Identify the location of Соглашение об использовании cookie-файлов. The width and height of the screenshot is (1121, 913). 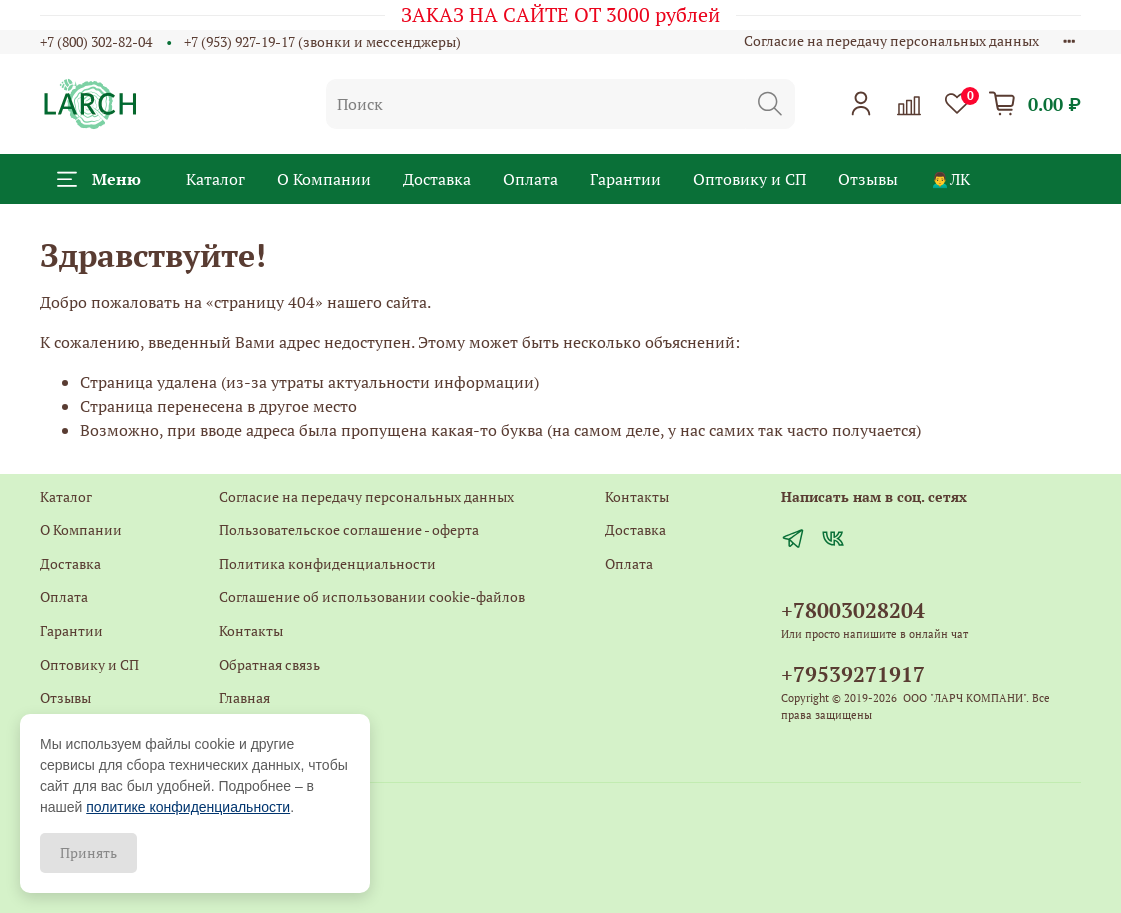
(372, 596).